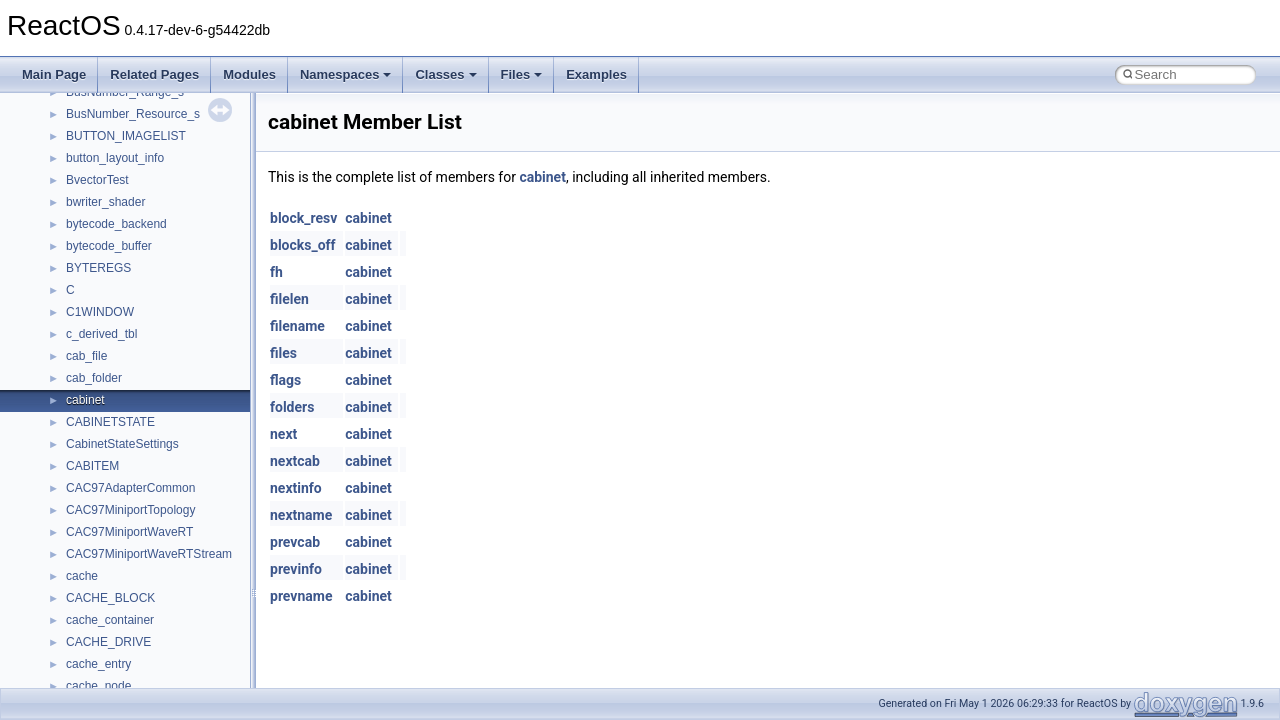 Image resolution: width=1280 pixels, height=720 pixels. What do you see at coordinates (154, 74) in the screenshot?
I see `Related Pages` at bounding box center [154, 74].